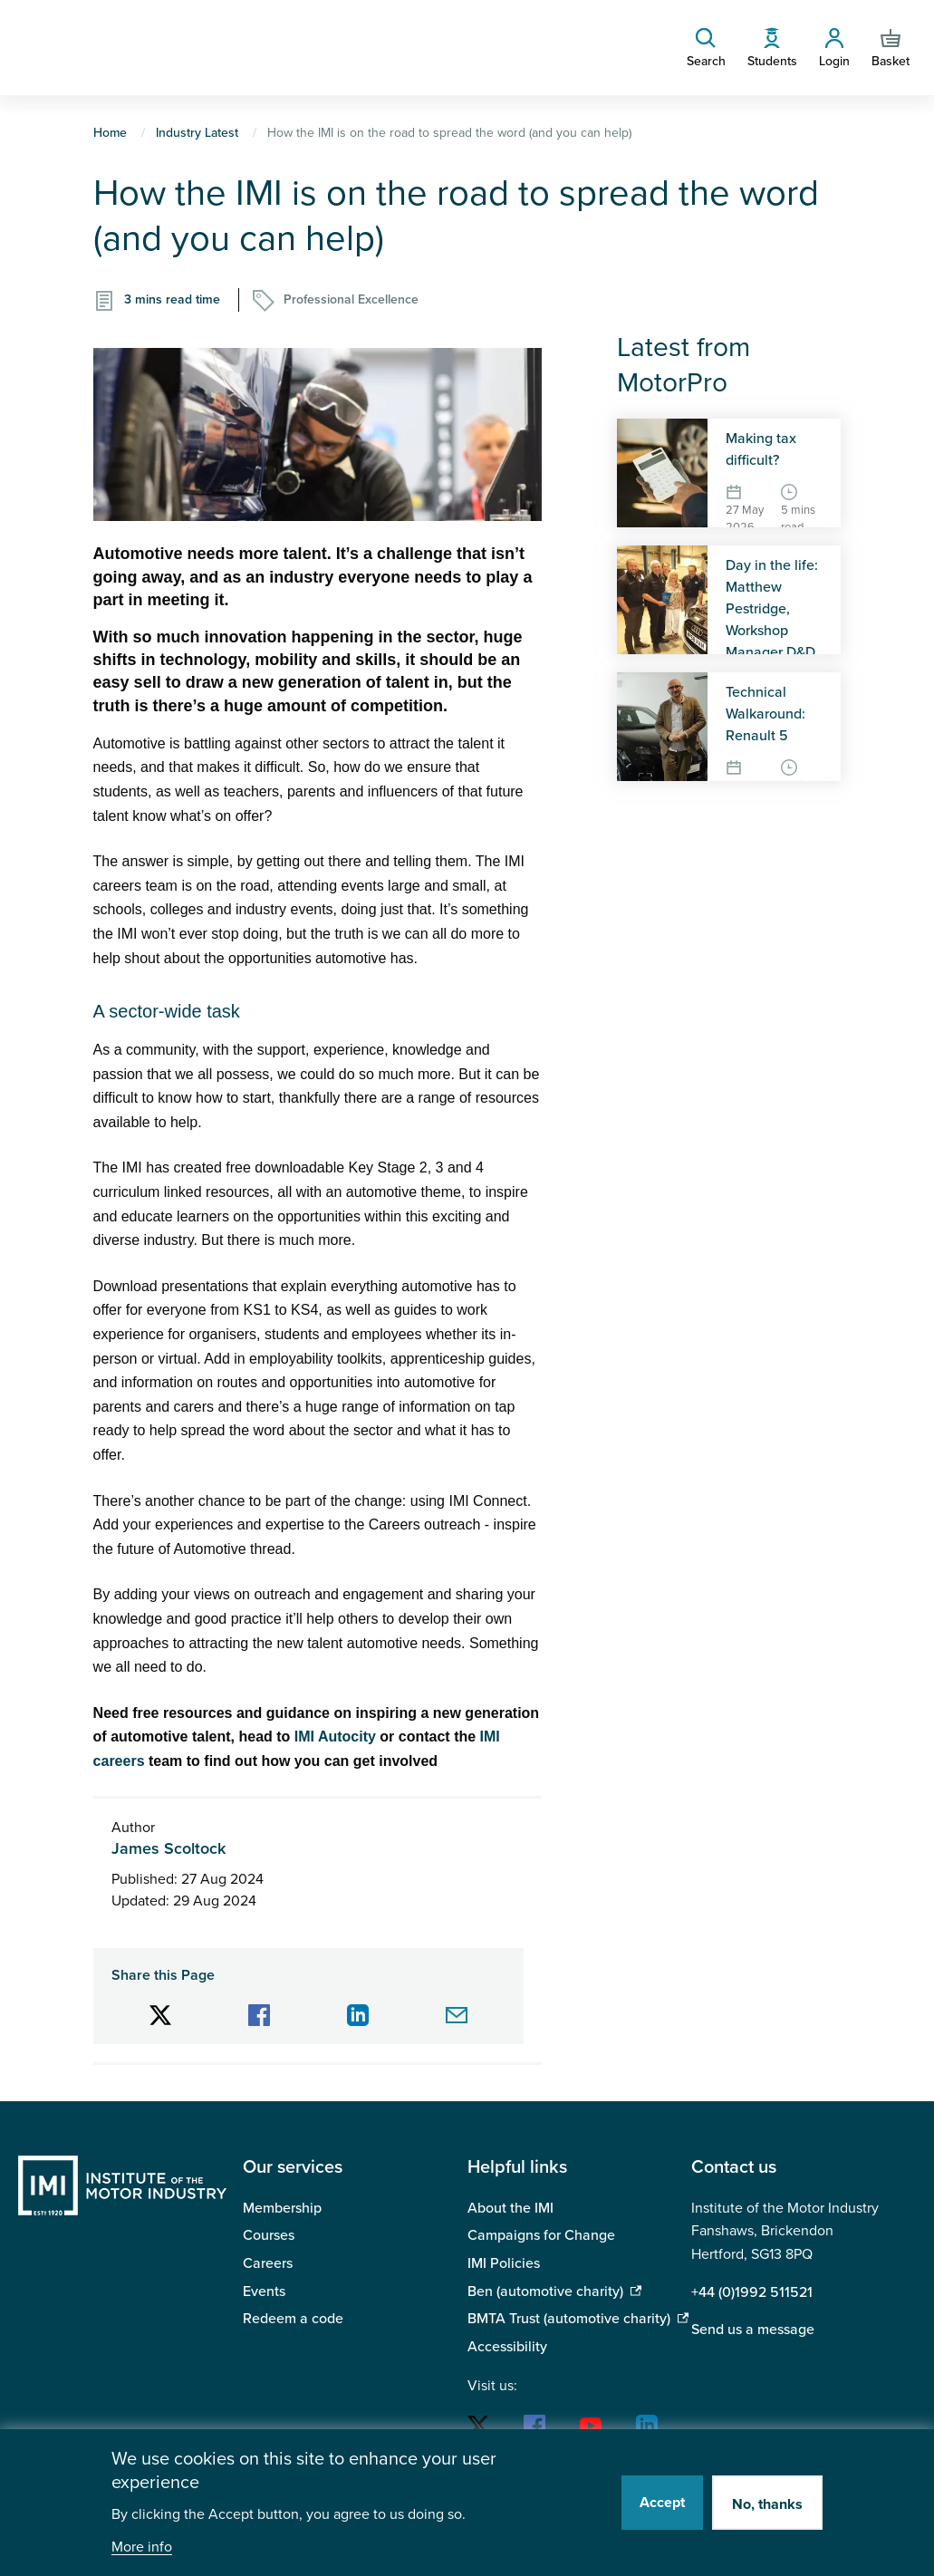  Describe the element at coordinates (767, 2504) in the screenshot. I see `No, thanks` at that location.